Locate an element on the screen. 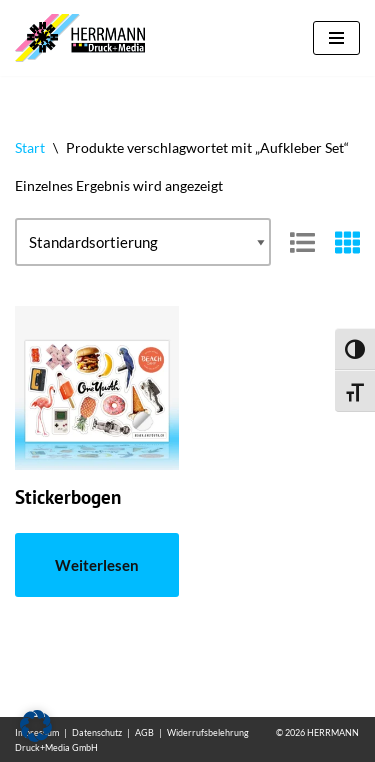 The height and width of the screenshot is (762, 375). [Aufkleber drucken lassen Individuelle und günstige Aufkleber] is located at coordinates (85, 38).